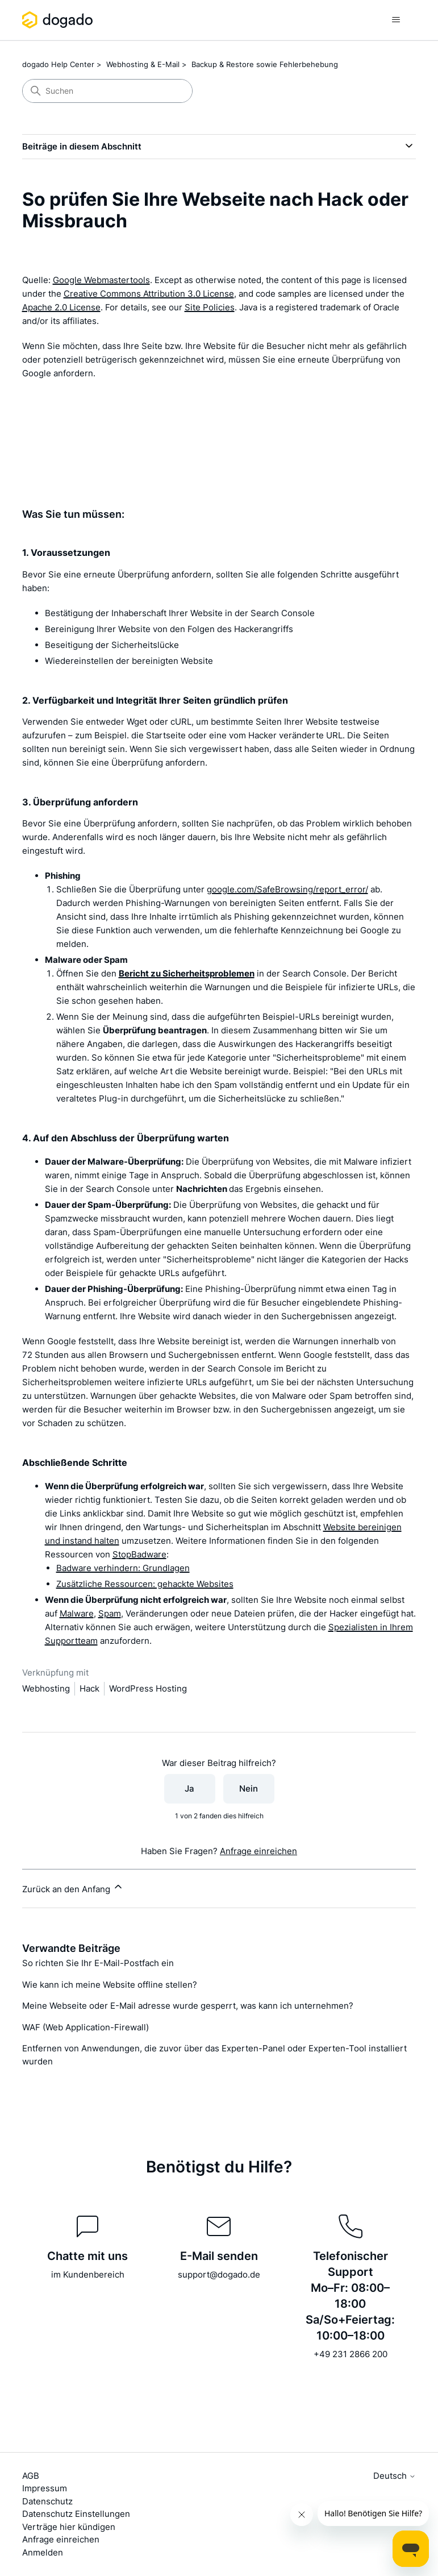 The height and width of the screenshot is (2576, 438). What do you see at coordinates (109, 1984) in the screenshot?
I see `Wie kann ich meine Website offline stellen?` at bounding box center [109, 1984].